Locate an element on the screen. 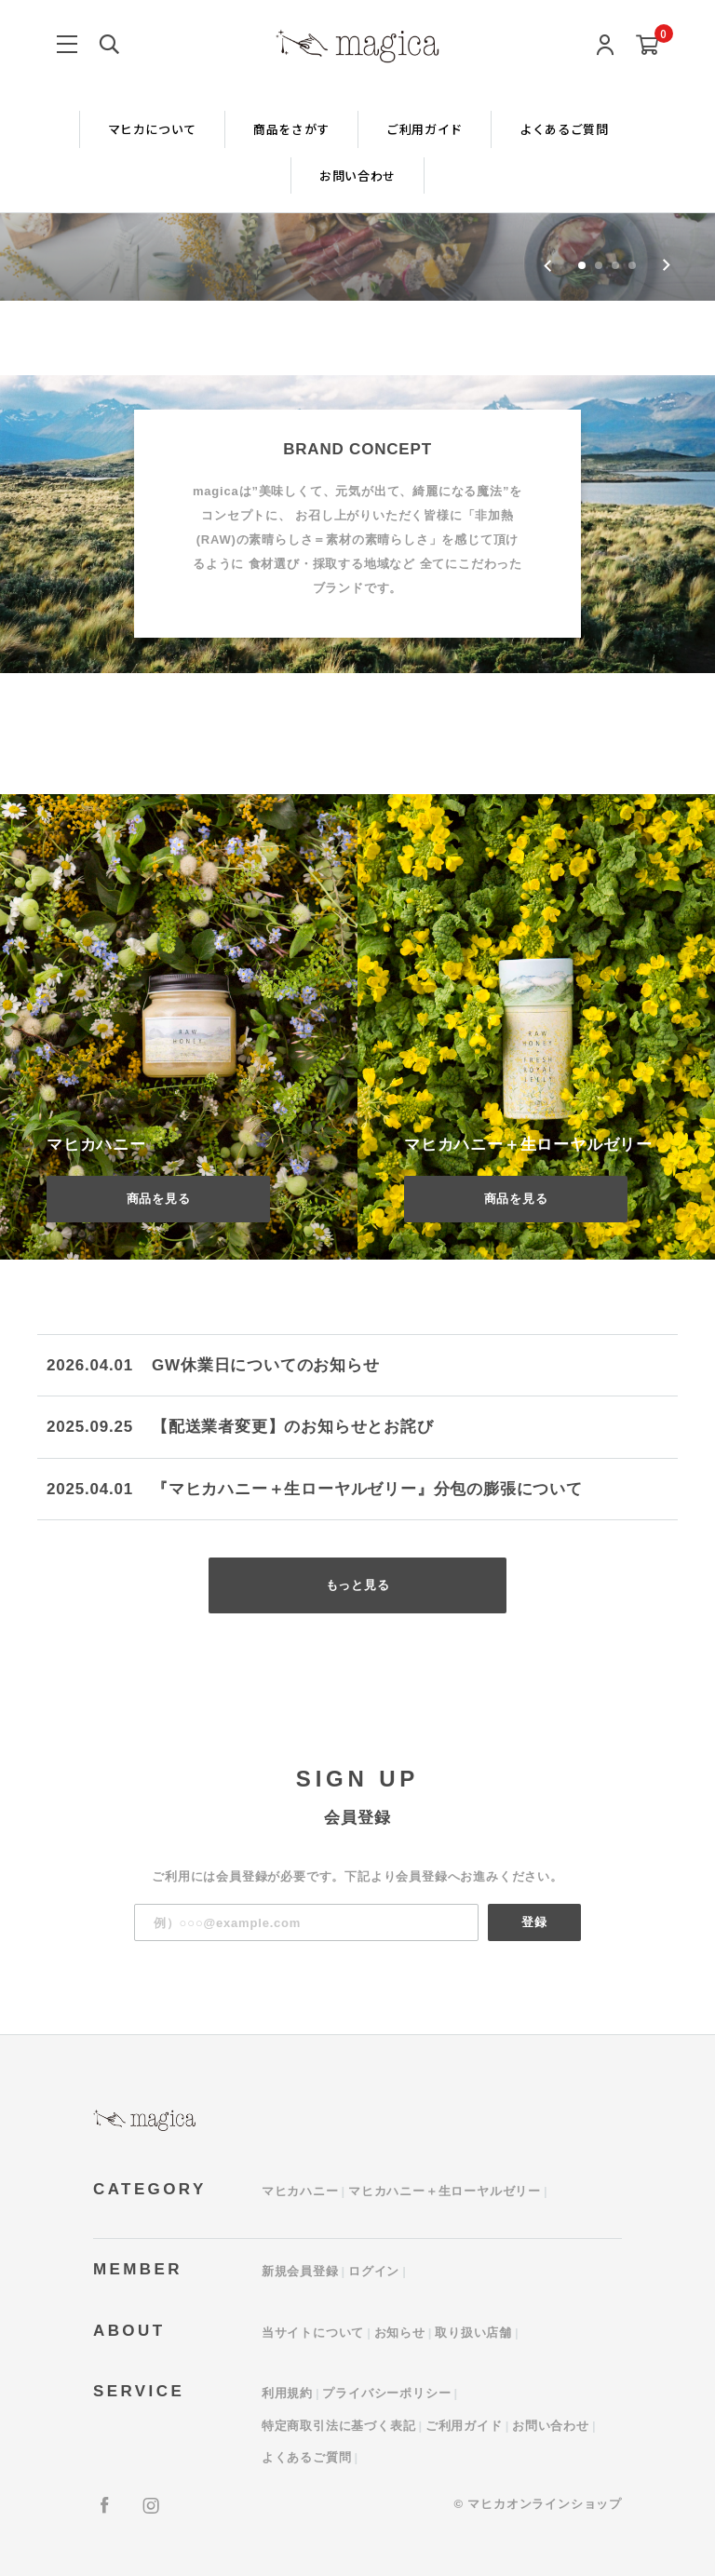 This screenshot has height=2576, width=715. 登録 is located at coordinates (534, 1922).